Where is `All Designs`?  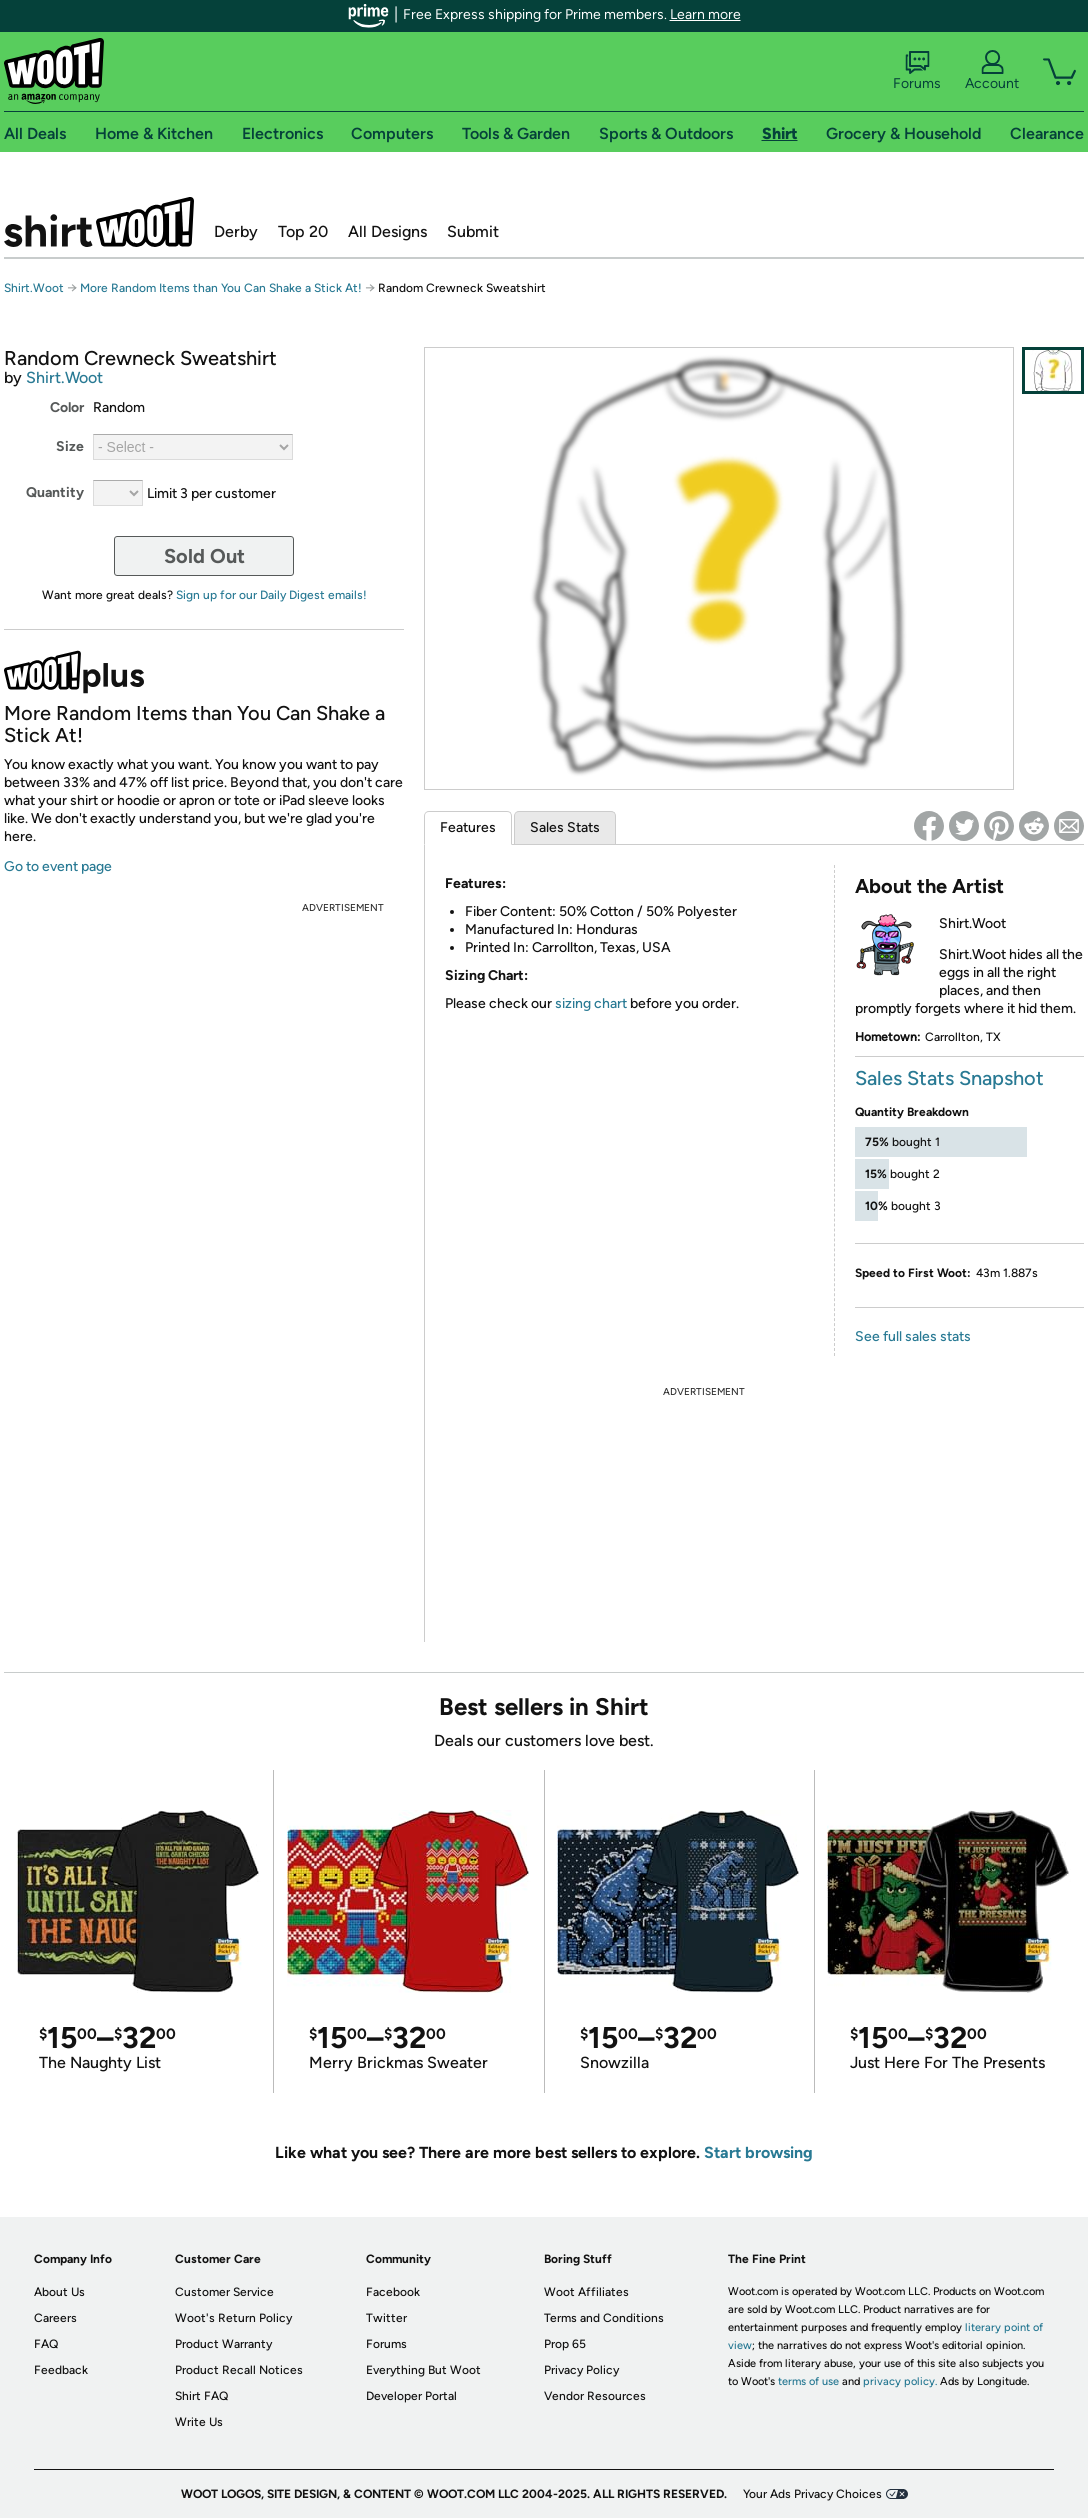 All Designs is located at coordinates (387, 231).